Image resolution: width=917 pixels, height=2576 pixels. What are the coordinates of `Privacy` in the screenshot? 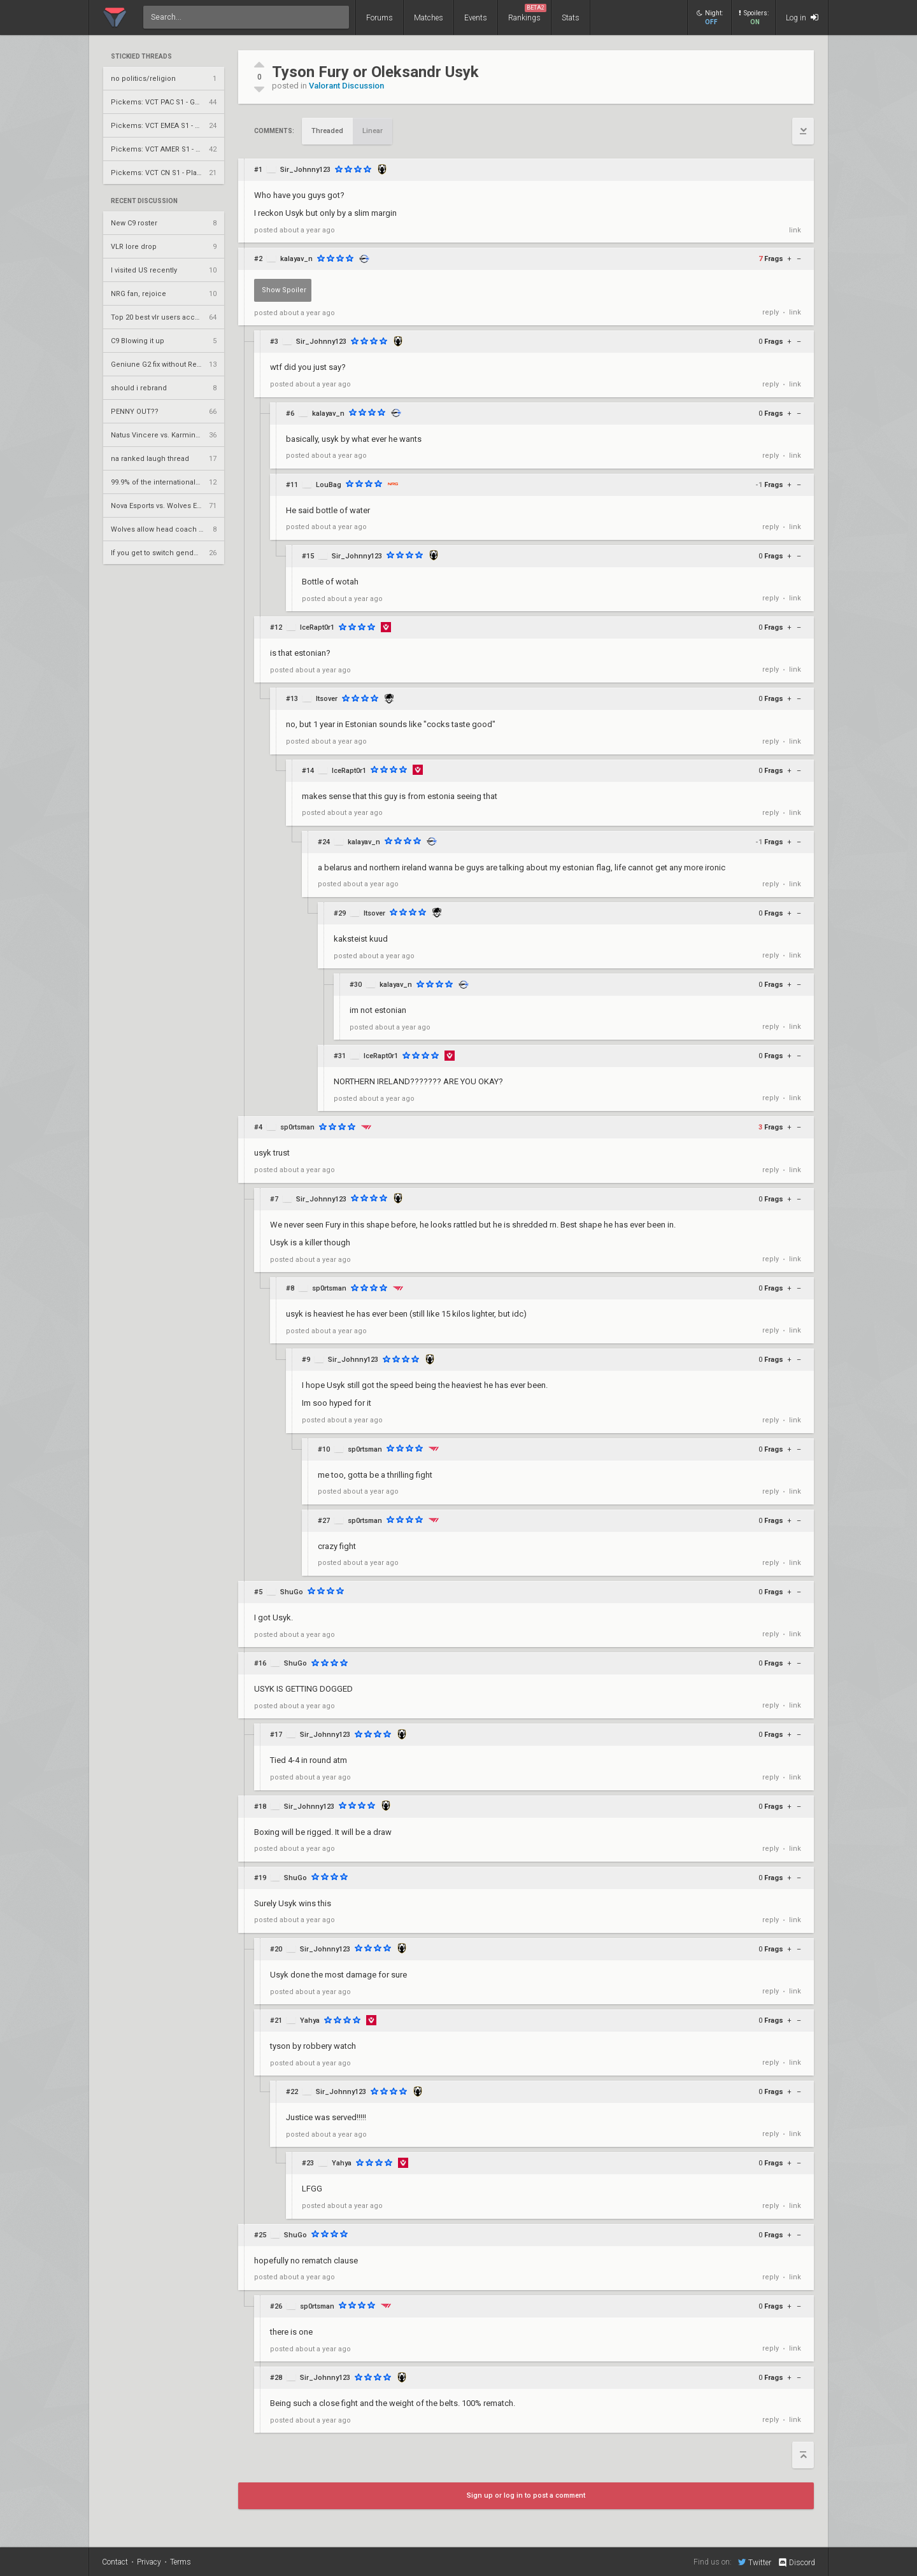 It's located at (149, 2562).